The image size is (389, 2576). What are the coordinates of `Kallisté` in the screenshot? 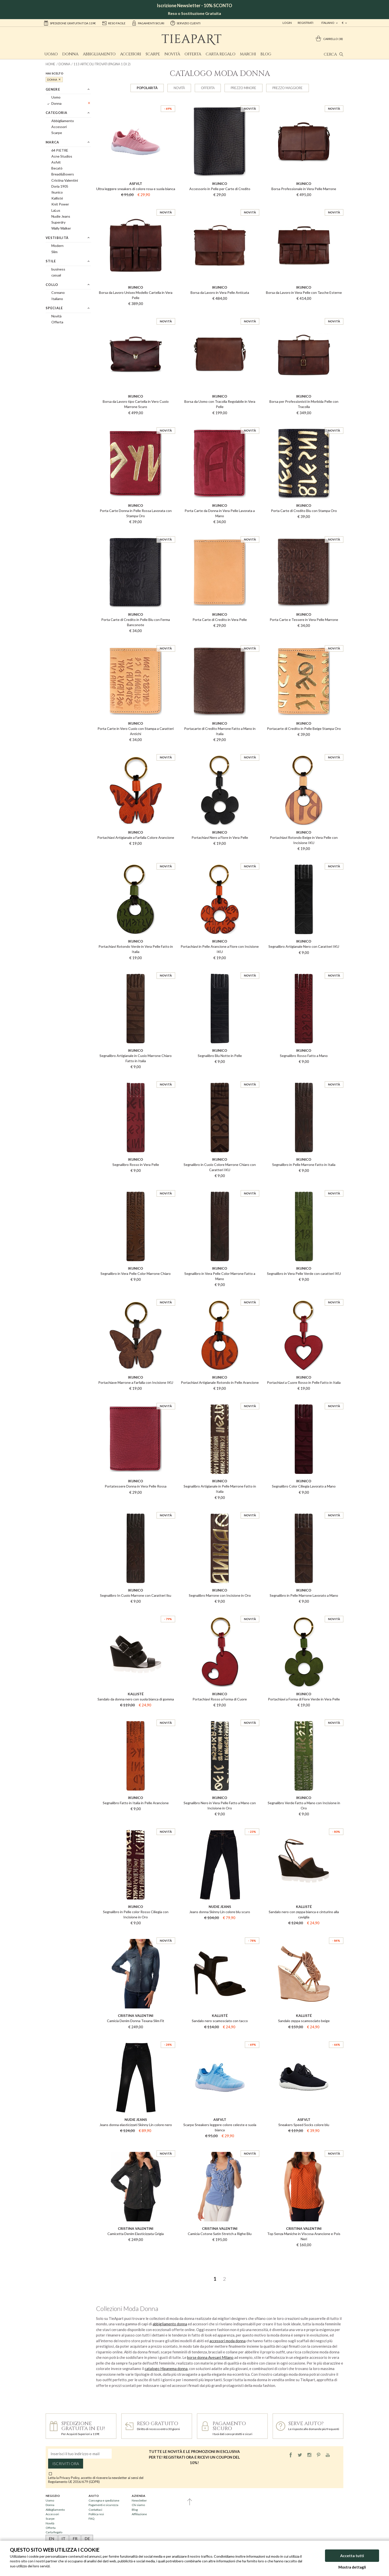 It's located at (57, 198).